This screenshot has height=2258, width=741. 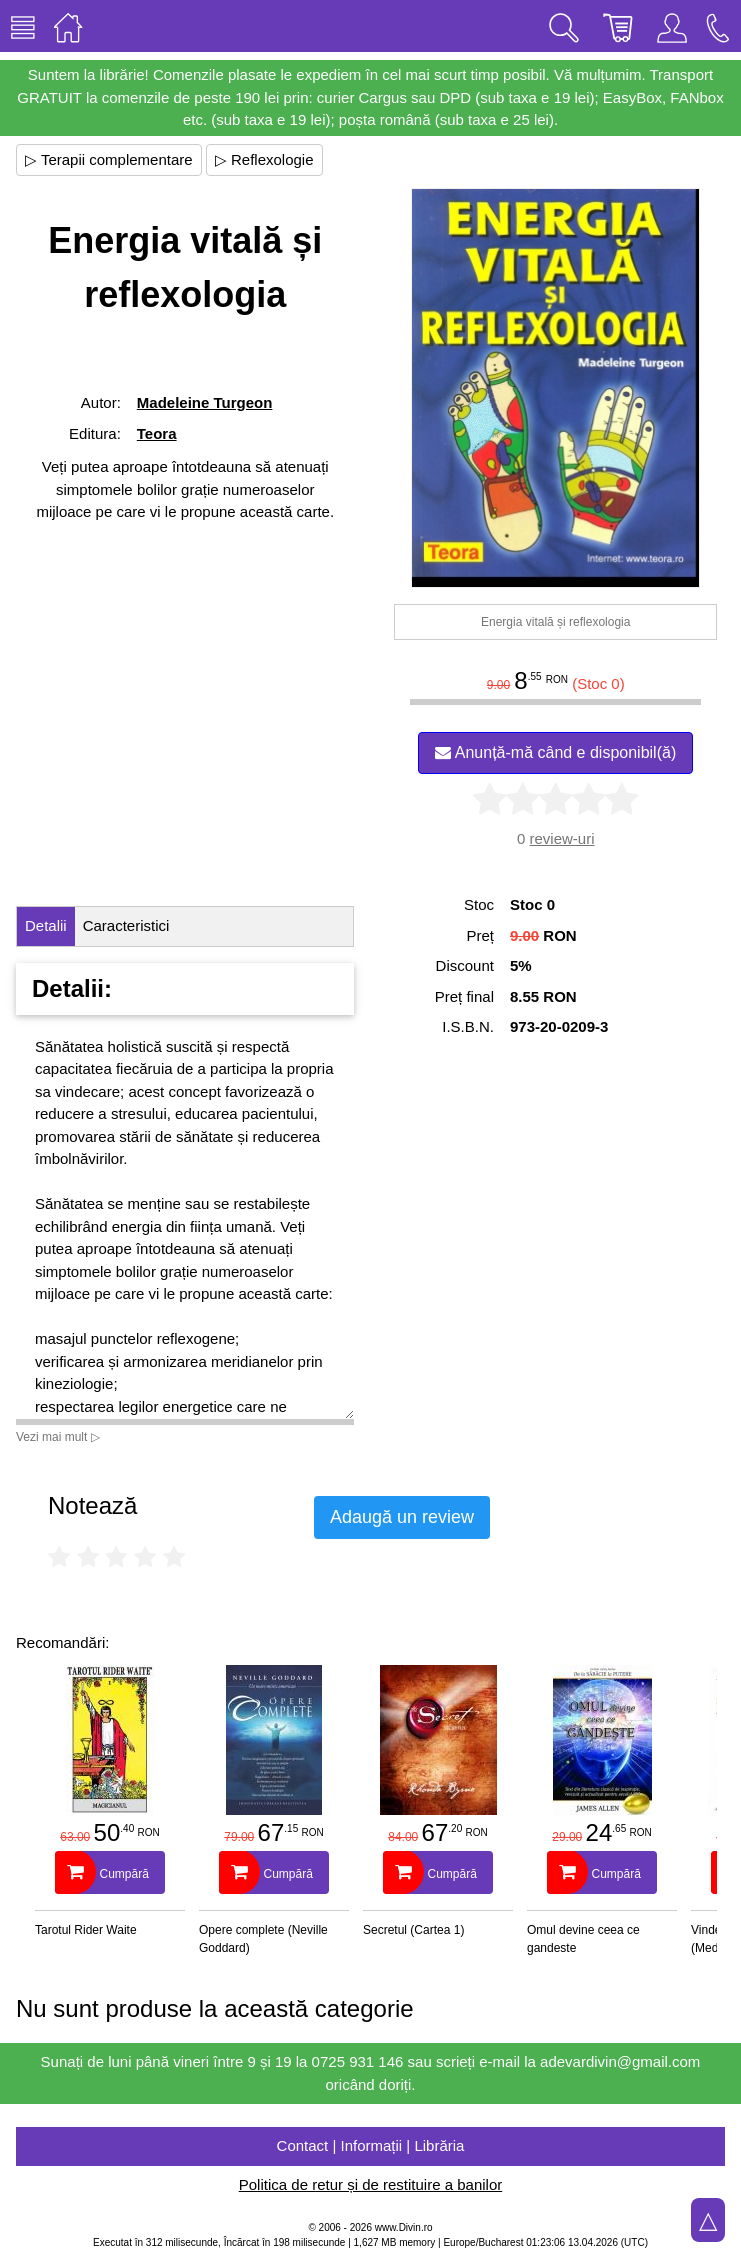 What do you see at coordinates (264, 159) in the screenshot?
I see `▷ Reflexologie` at bounding box center [264, 159].